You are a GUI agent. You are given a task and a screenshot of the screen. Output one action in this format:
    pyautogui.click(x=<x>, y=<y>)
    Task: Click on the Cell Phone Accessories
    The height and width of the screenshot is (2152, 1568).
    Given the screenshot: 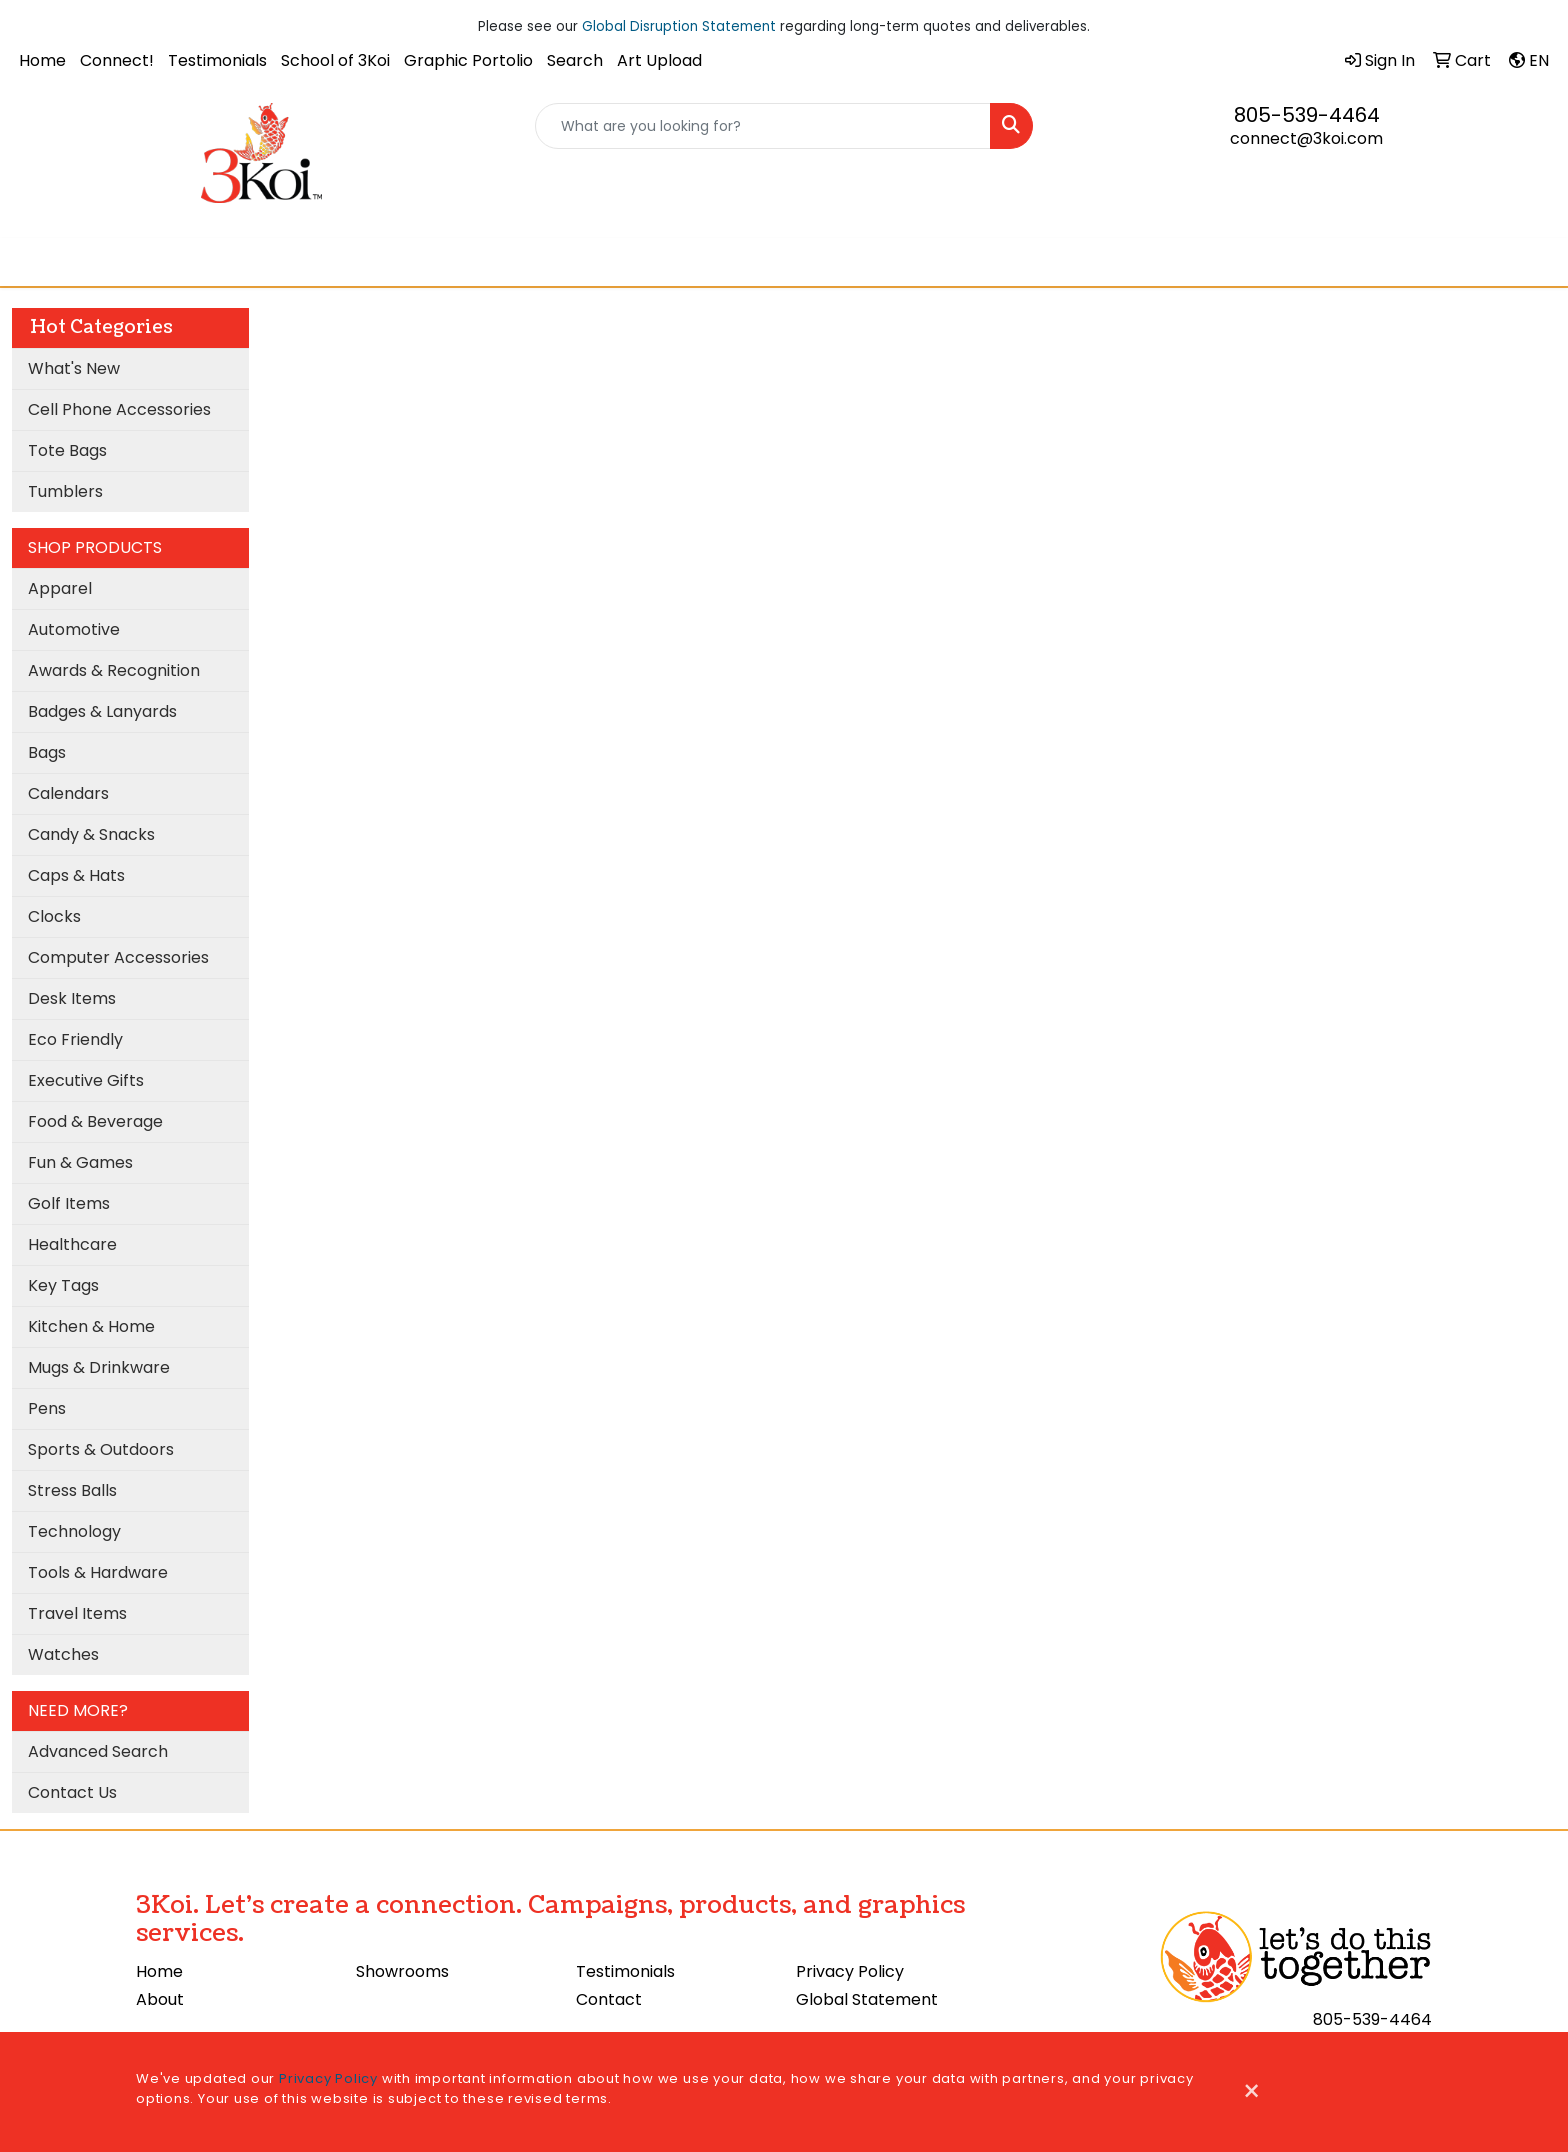 What is the action you would take?
    pyautogui.click(x=119, y=409)
    